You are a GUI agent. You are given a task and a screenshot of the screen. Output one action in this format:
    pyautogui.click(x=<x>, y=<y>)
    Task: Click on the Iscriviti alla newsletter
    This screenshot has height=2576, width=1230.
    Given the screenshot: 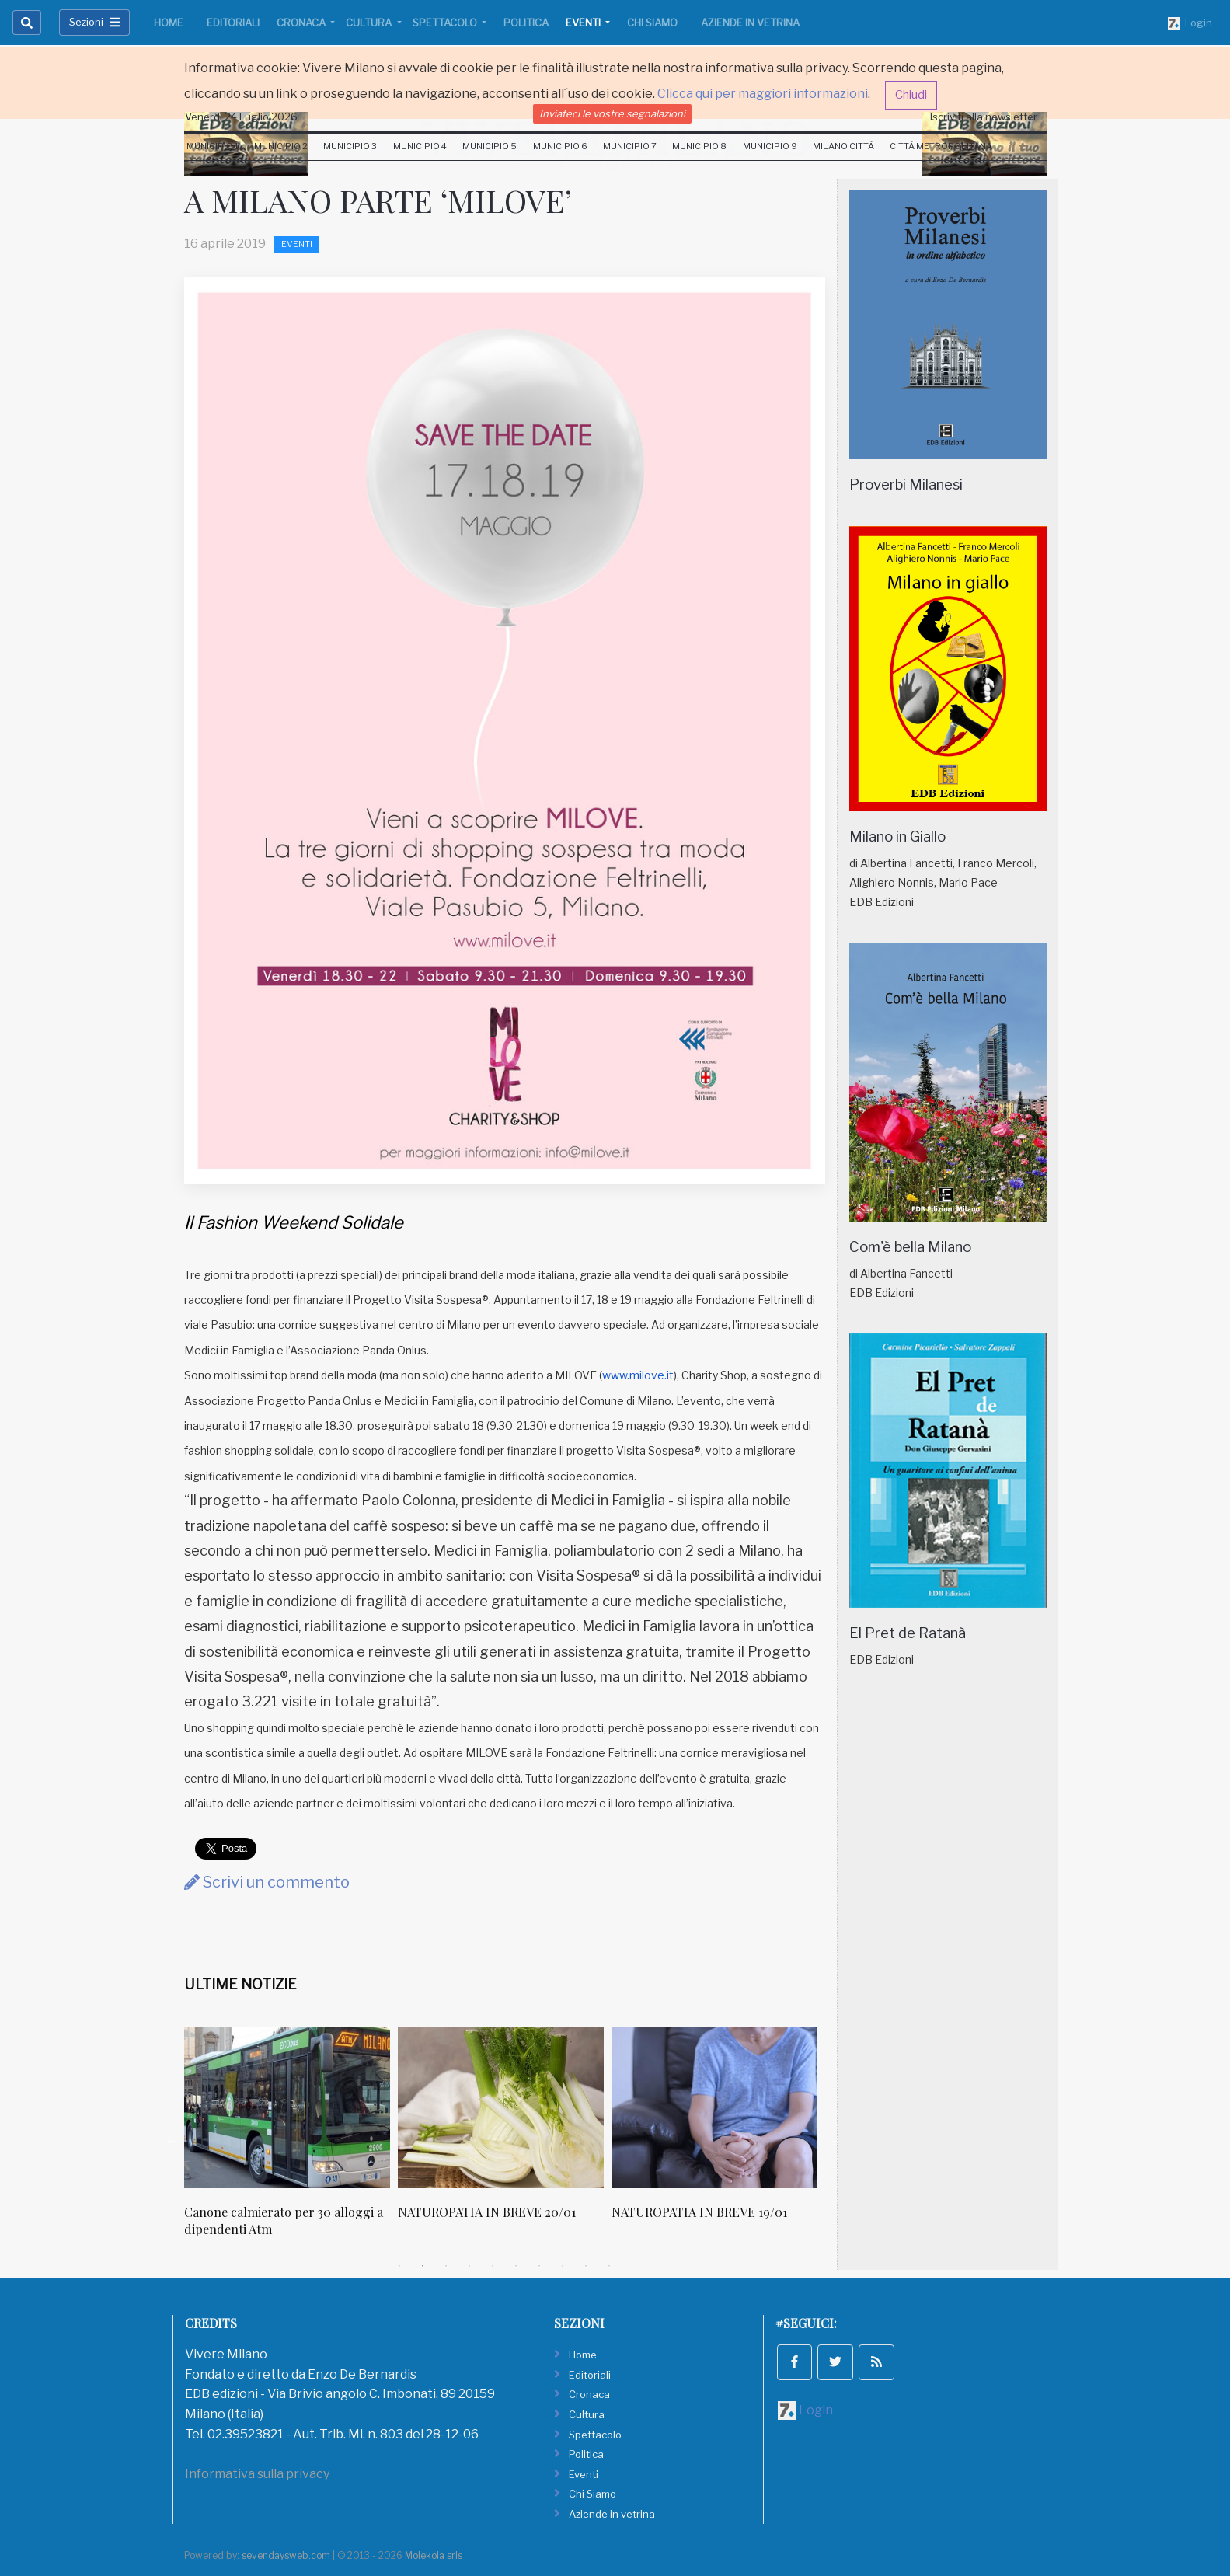 What is the action you would take?
    pyautogui.click(x=983, y=116)
    